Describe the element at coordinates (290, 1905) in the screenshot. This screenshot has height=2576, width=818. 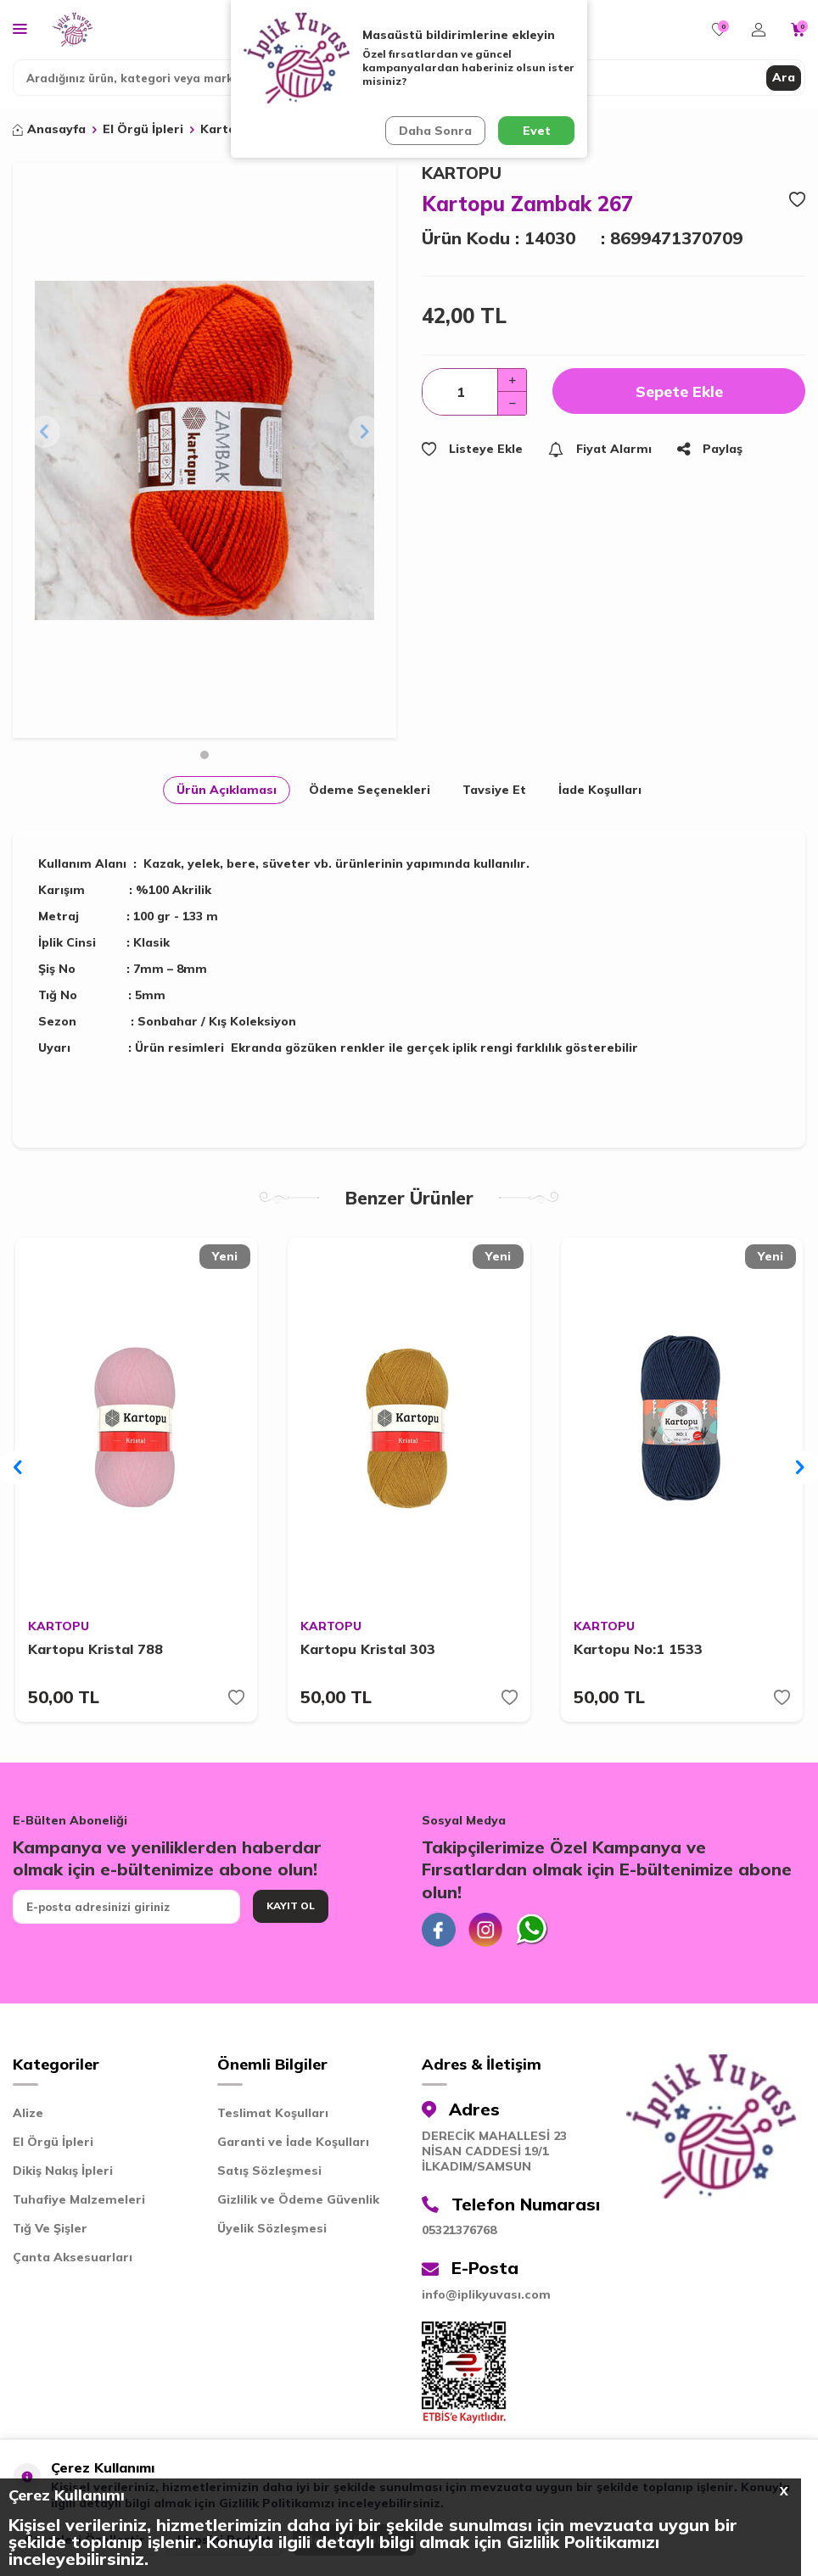
I see `Kayıt Ol` at that location.